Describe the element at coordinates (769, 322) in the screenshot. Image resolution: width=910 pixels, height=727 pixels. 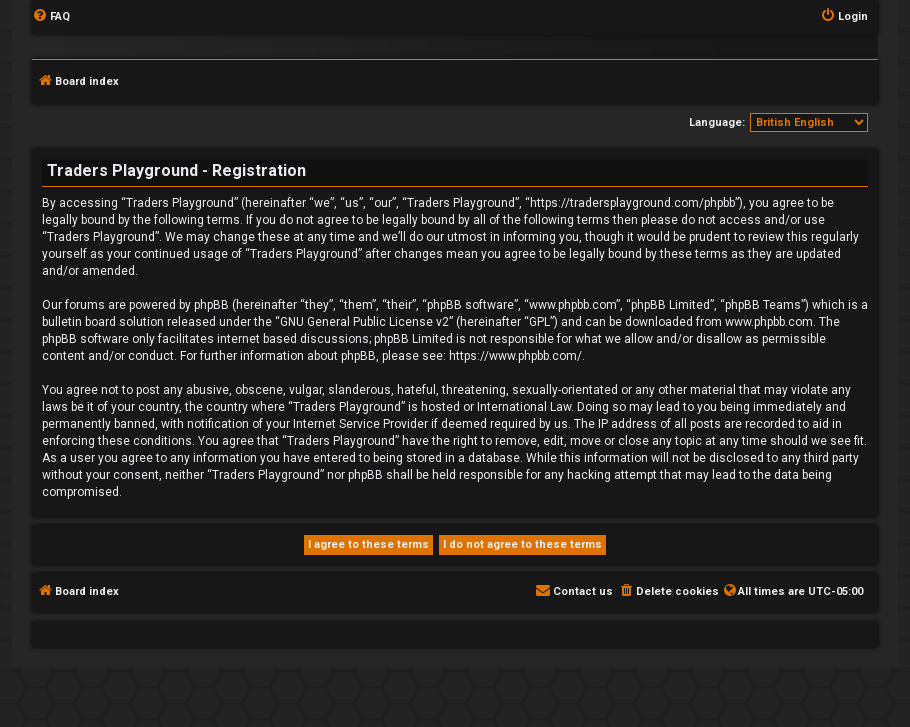
I see `www.phpbb.com` at that location.